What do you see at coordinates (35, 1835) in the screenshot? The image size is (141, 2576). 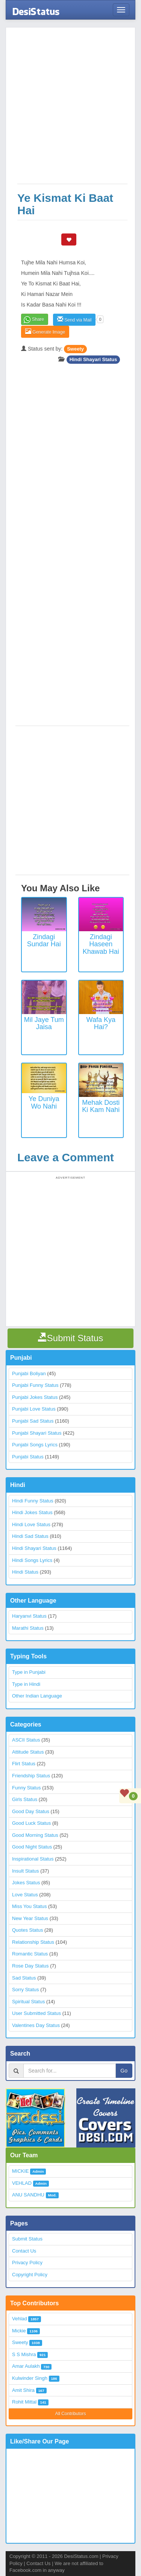 I see `Good Morning Status` at bounding box center [35, 1835].